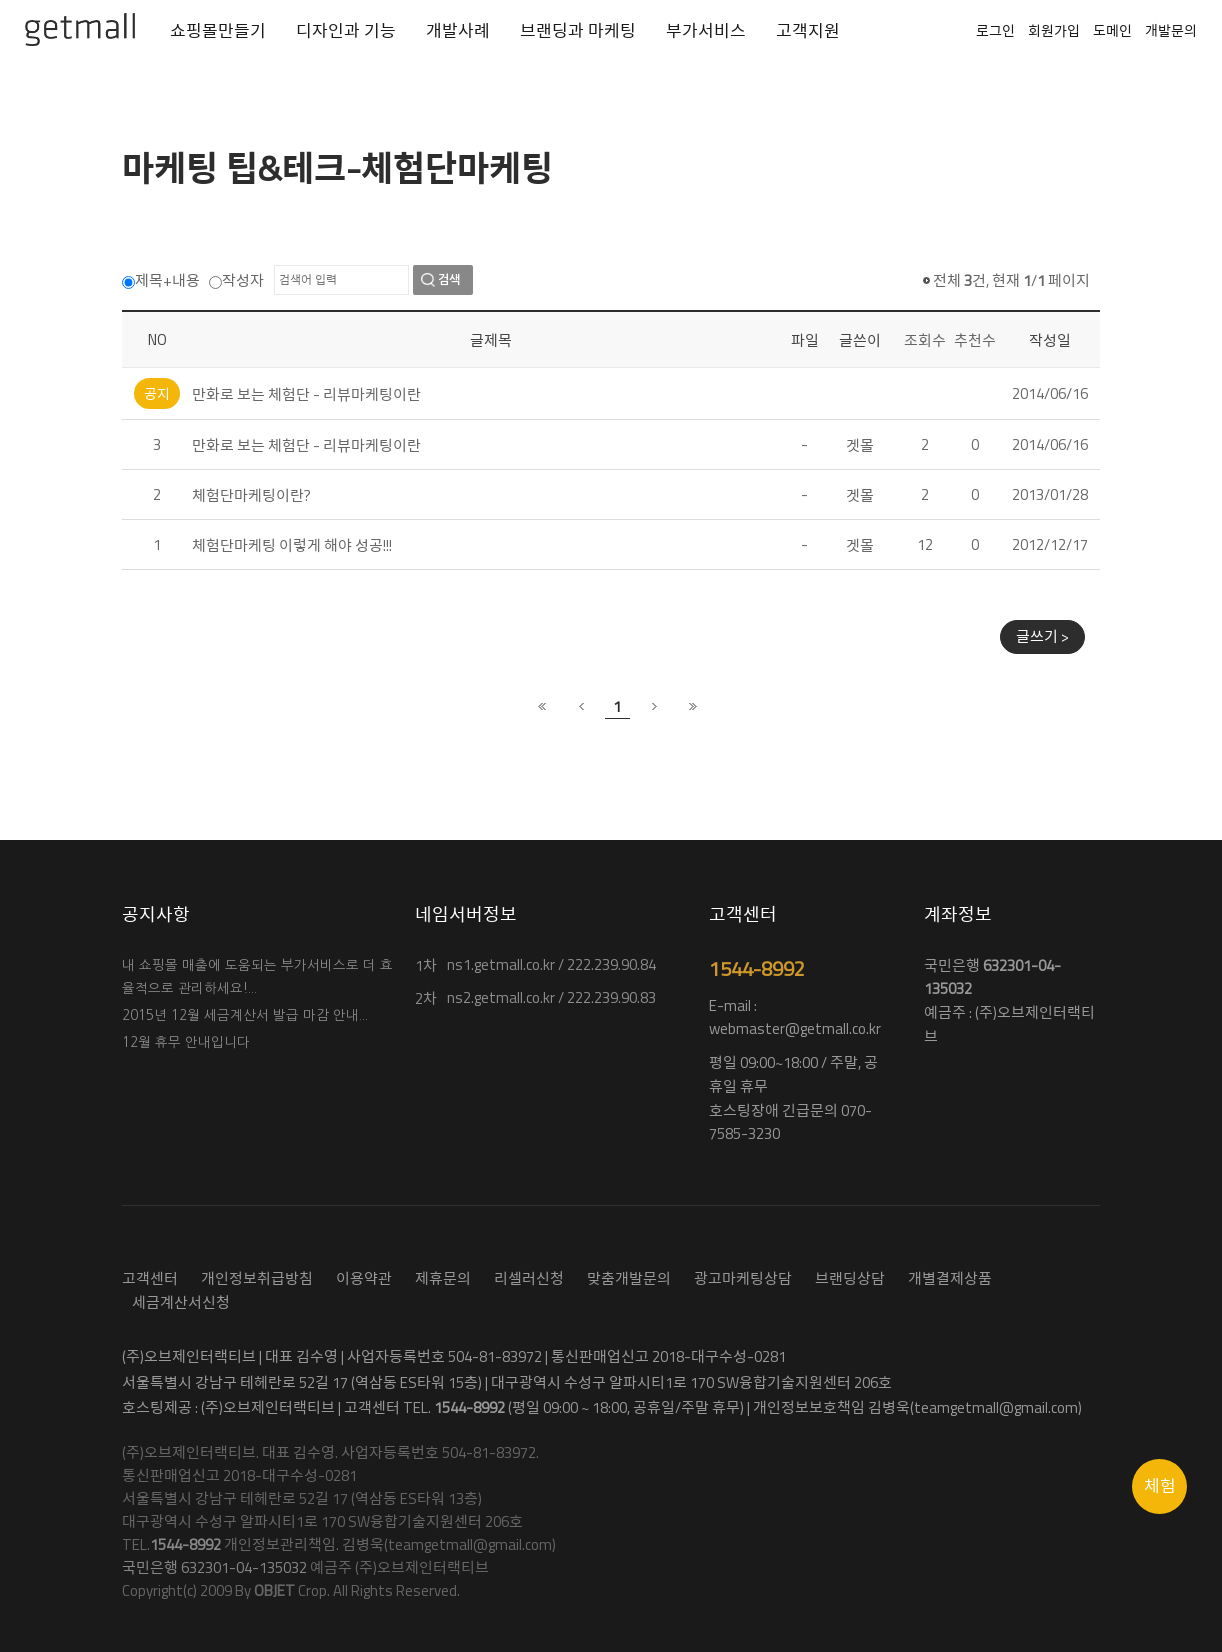  Describe the element at coordinates (1042, 636) in the screenshot. I see `글쓰기 >` at that location.